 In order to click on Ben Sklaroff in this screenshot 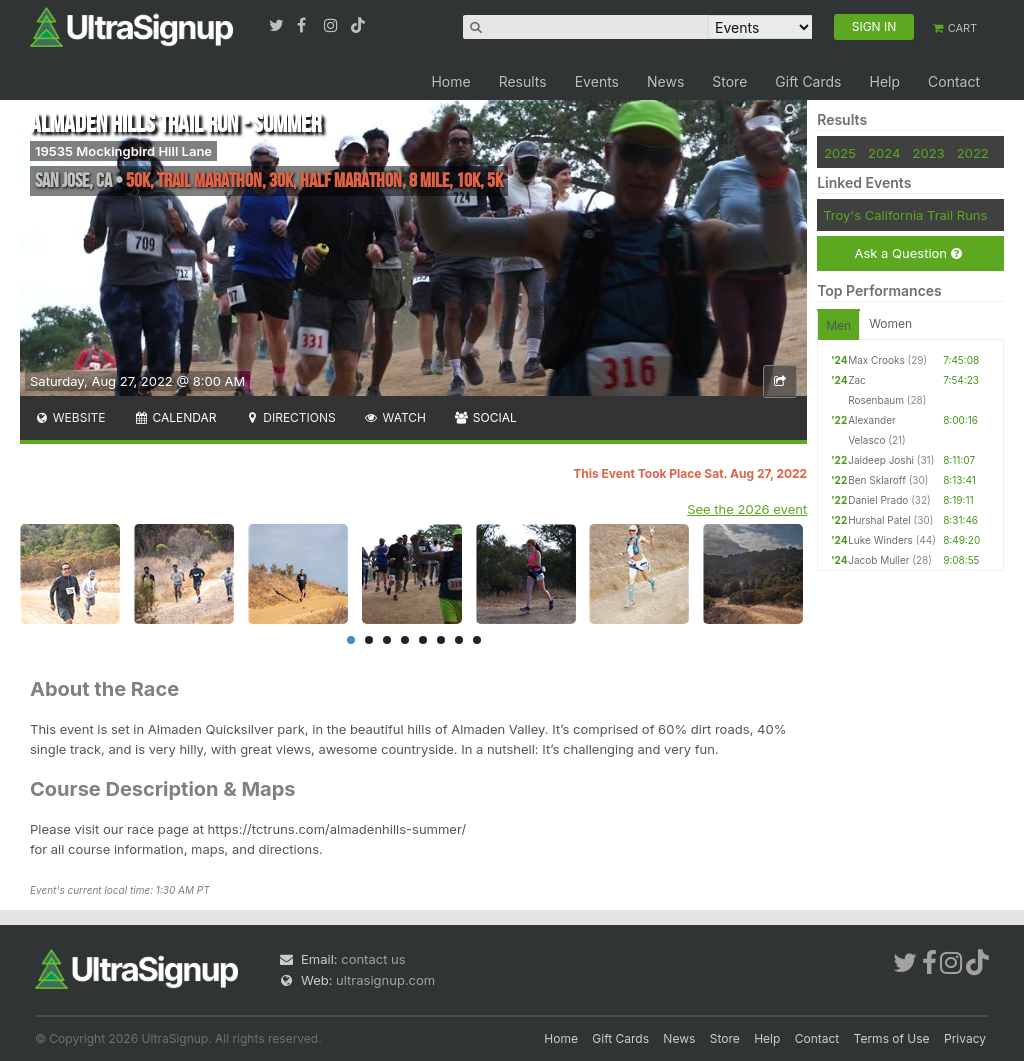, I will do `click(877, 480)`.